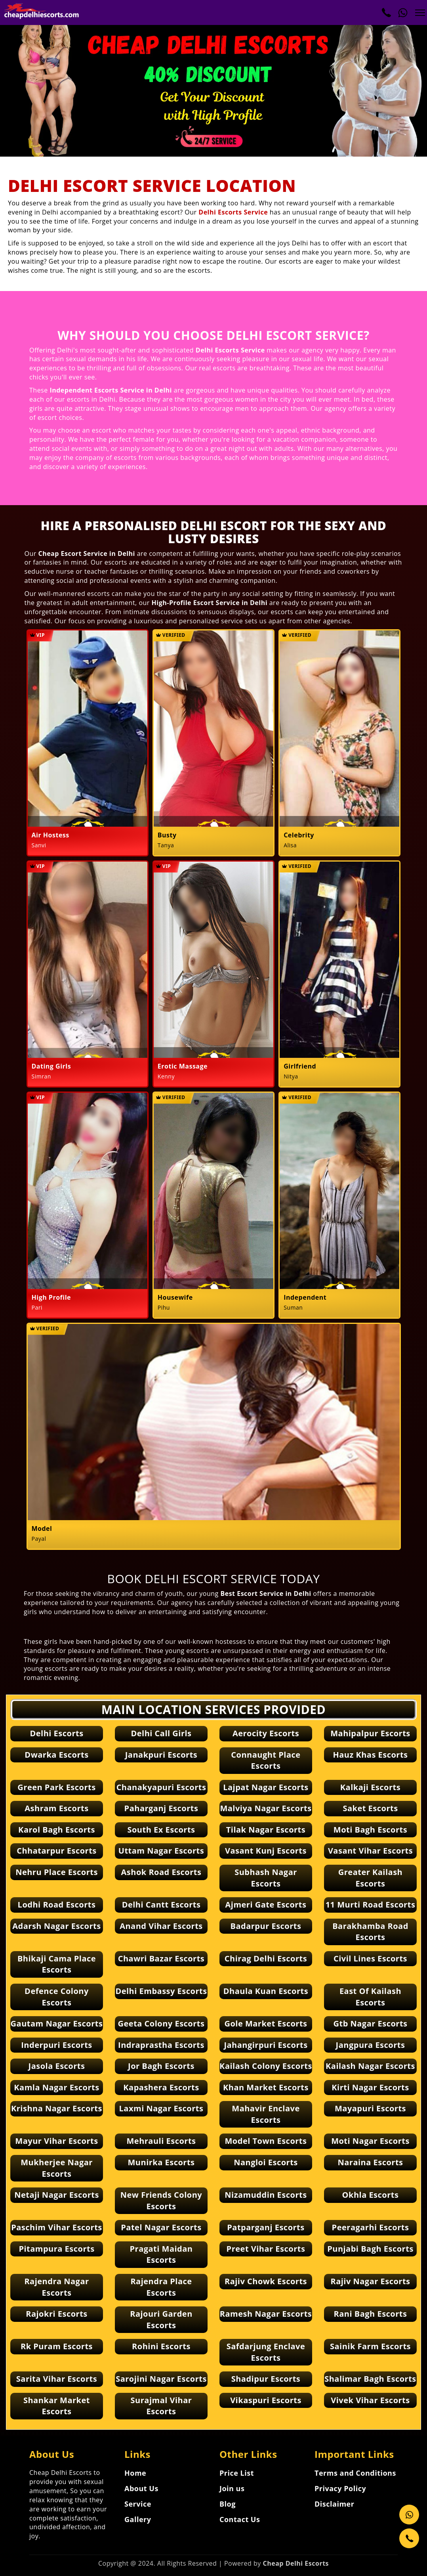 The image size is (427, 2576). What do you see at coordinates (266, 2378) in the screenshot?
I see `Shadipur Escorts` at bounding box center [266, 2378].